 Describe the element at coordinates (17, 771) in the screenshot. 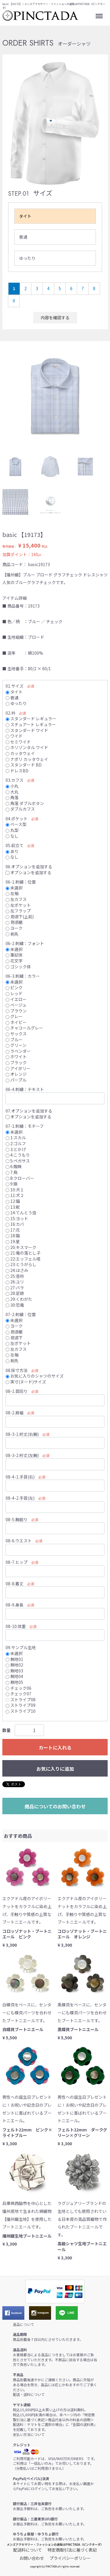

I see `ドレスBD` at that location.